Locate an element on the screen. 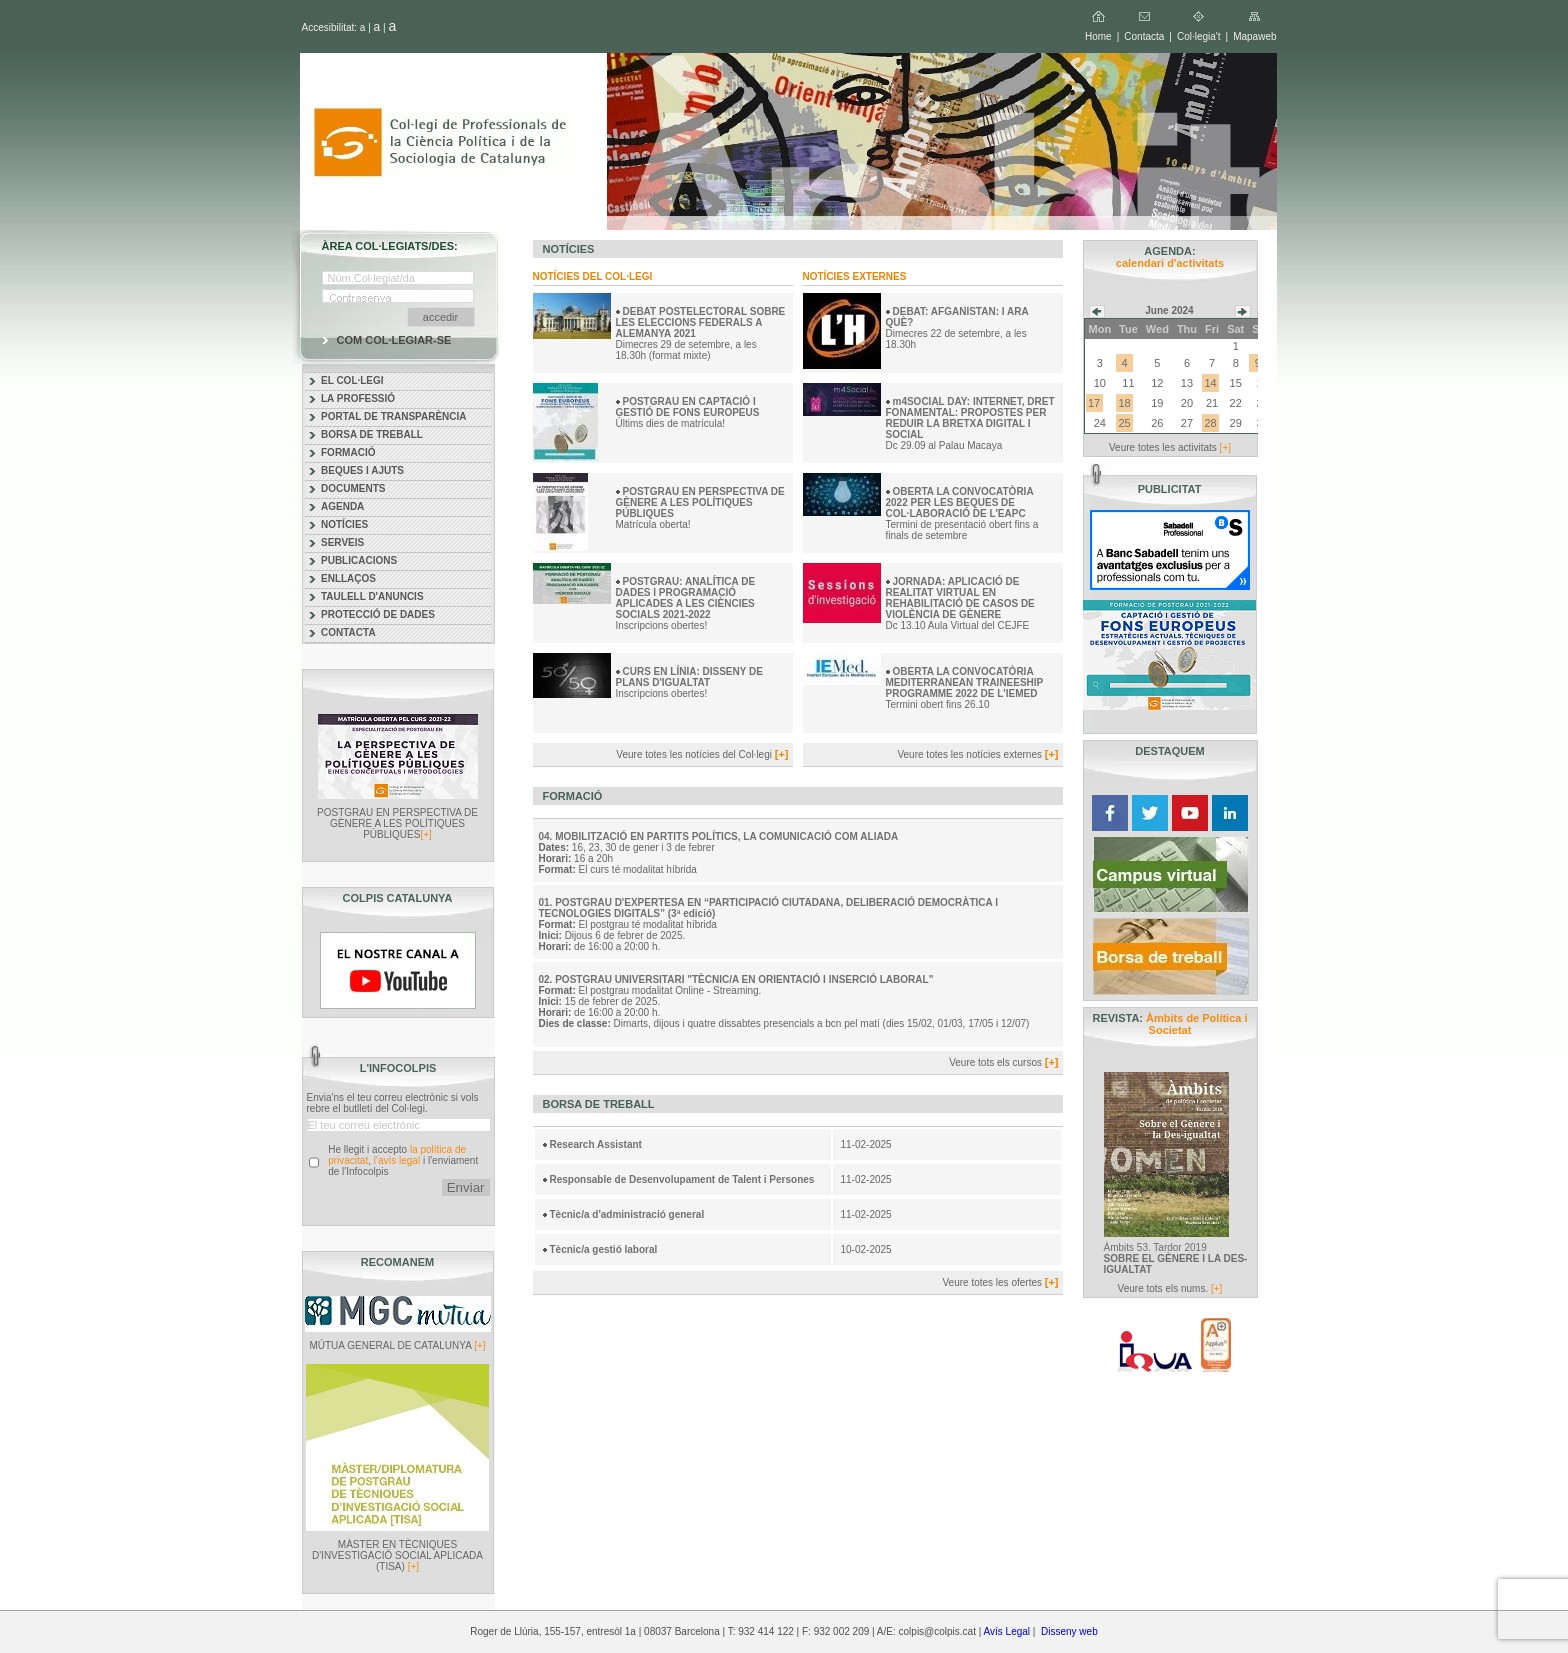 The image size is (1568, 1653). BEQUES I AJUTS is located at coordinates (362, 470).